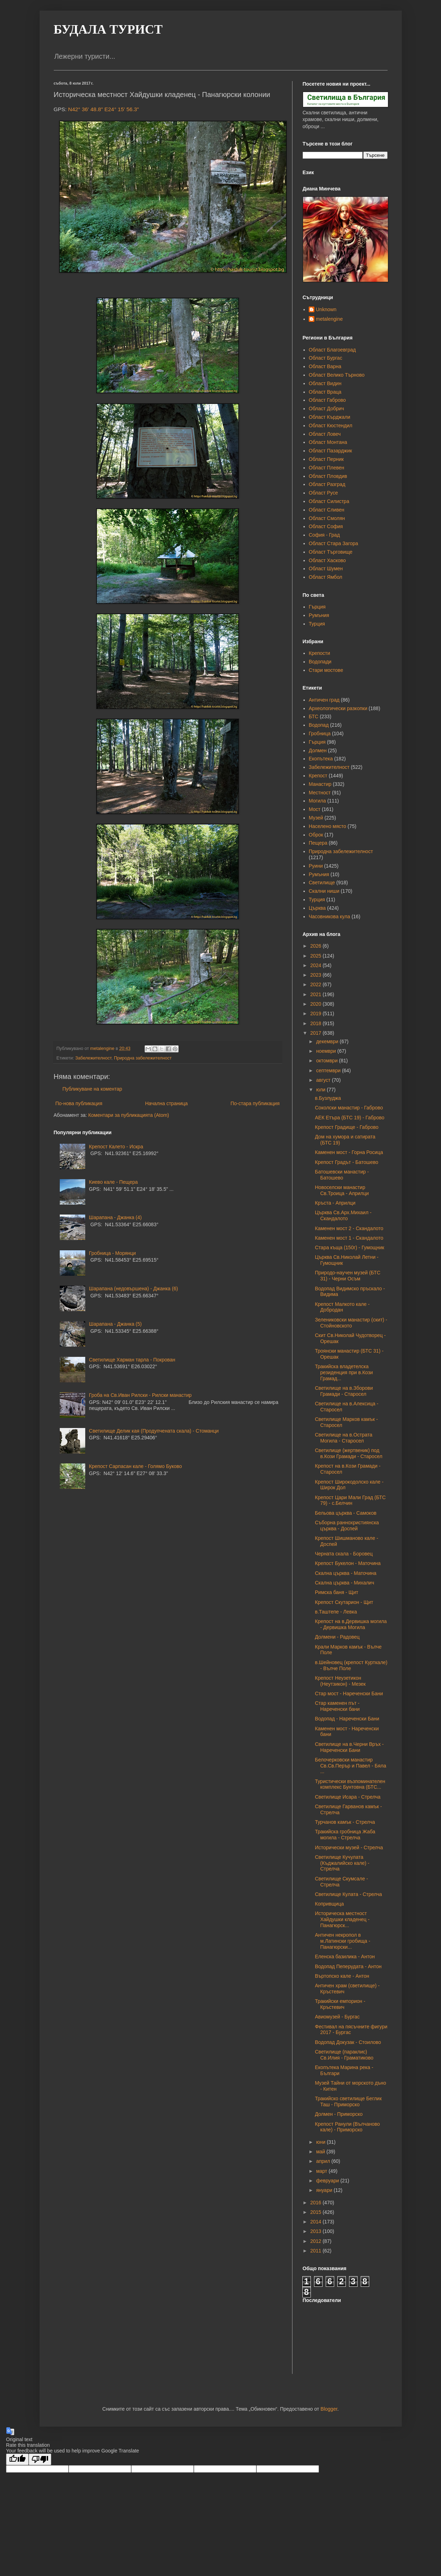 The width and height of the screenshot is (441, 2576). Describe the element at coordinates (317, 624) in the screenshot. I see `Турция` at that location.